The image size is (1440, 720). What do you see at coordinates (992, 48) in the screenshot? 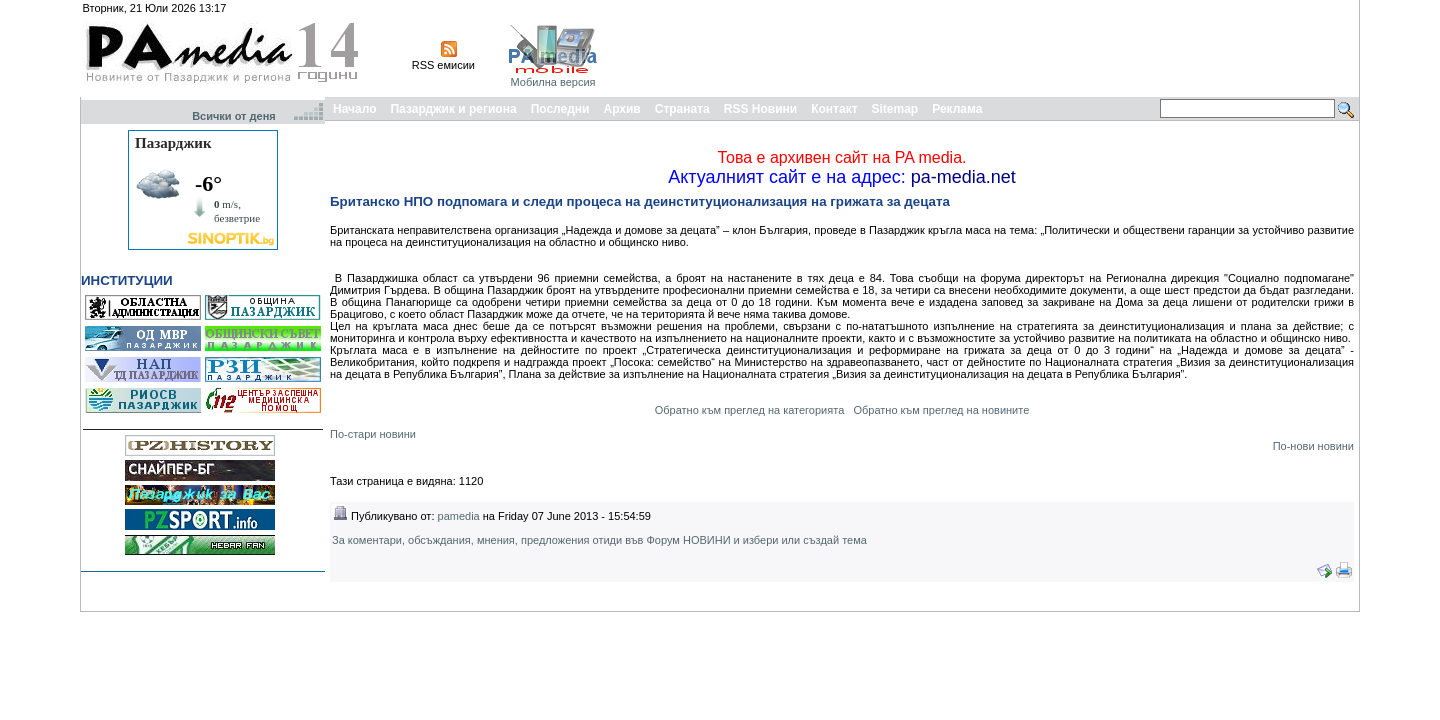
I see `[Advertisement]` at bounding box center [992, 48].